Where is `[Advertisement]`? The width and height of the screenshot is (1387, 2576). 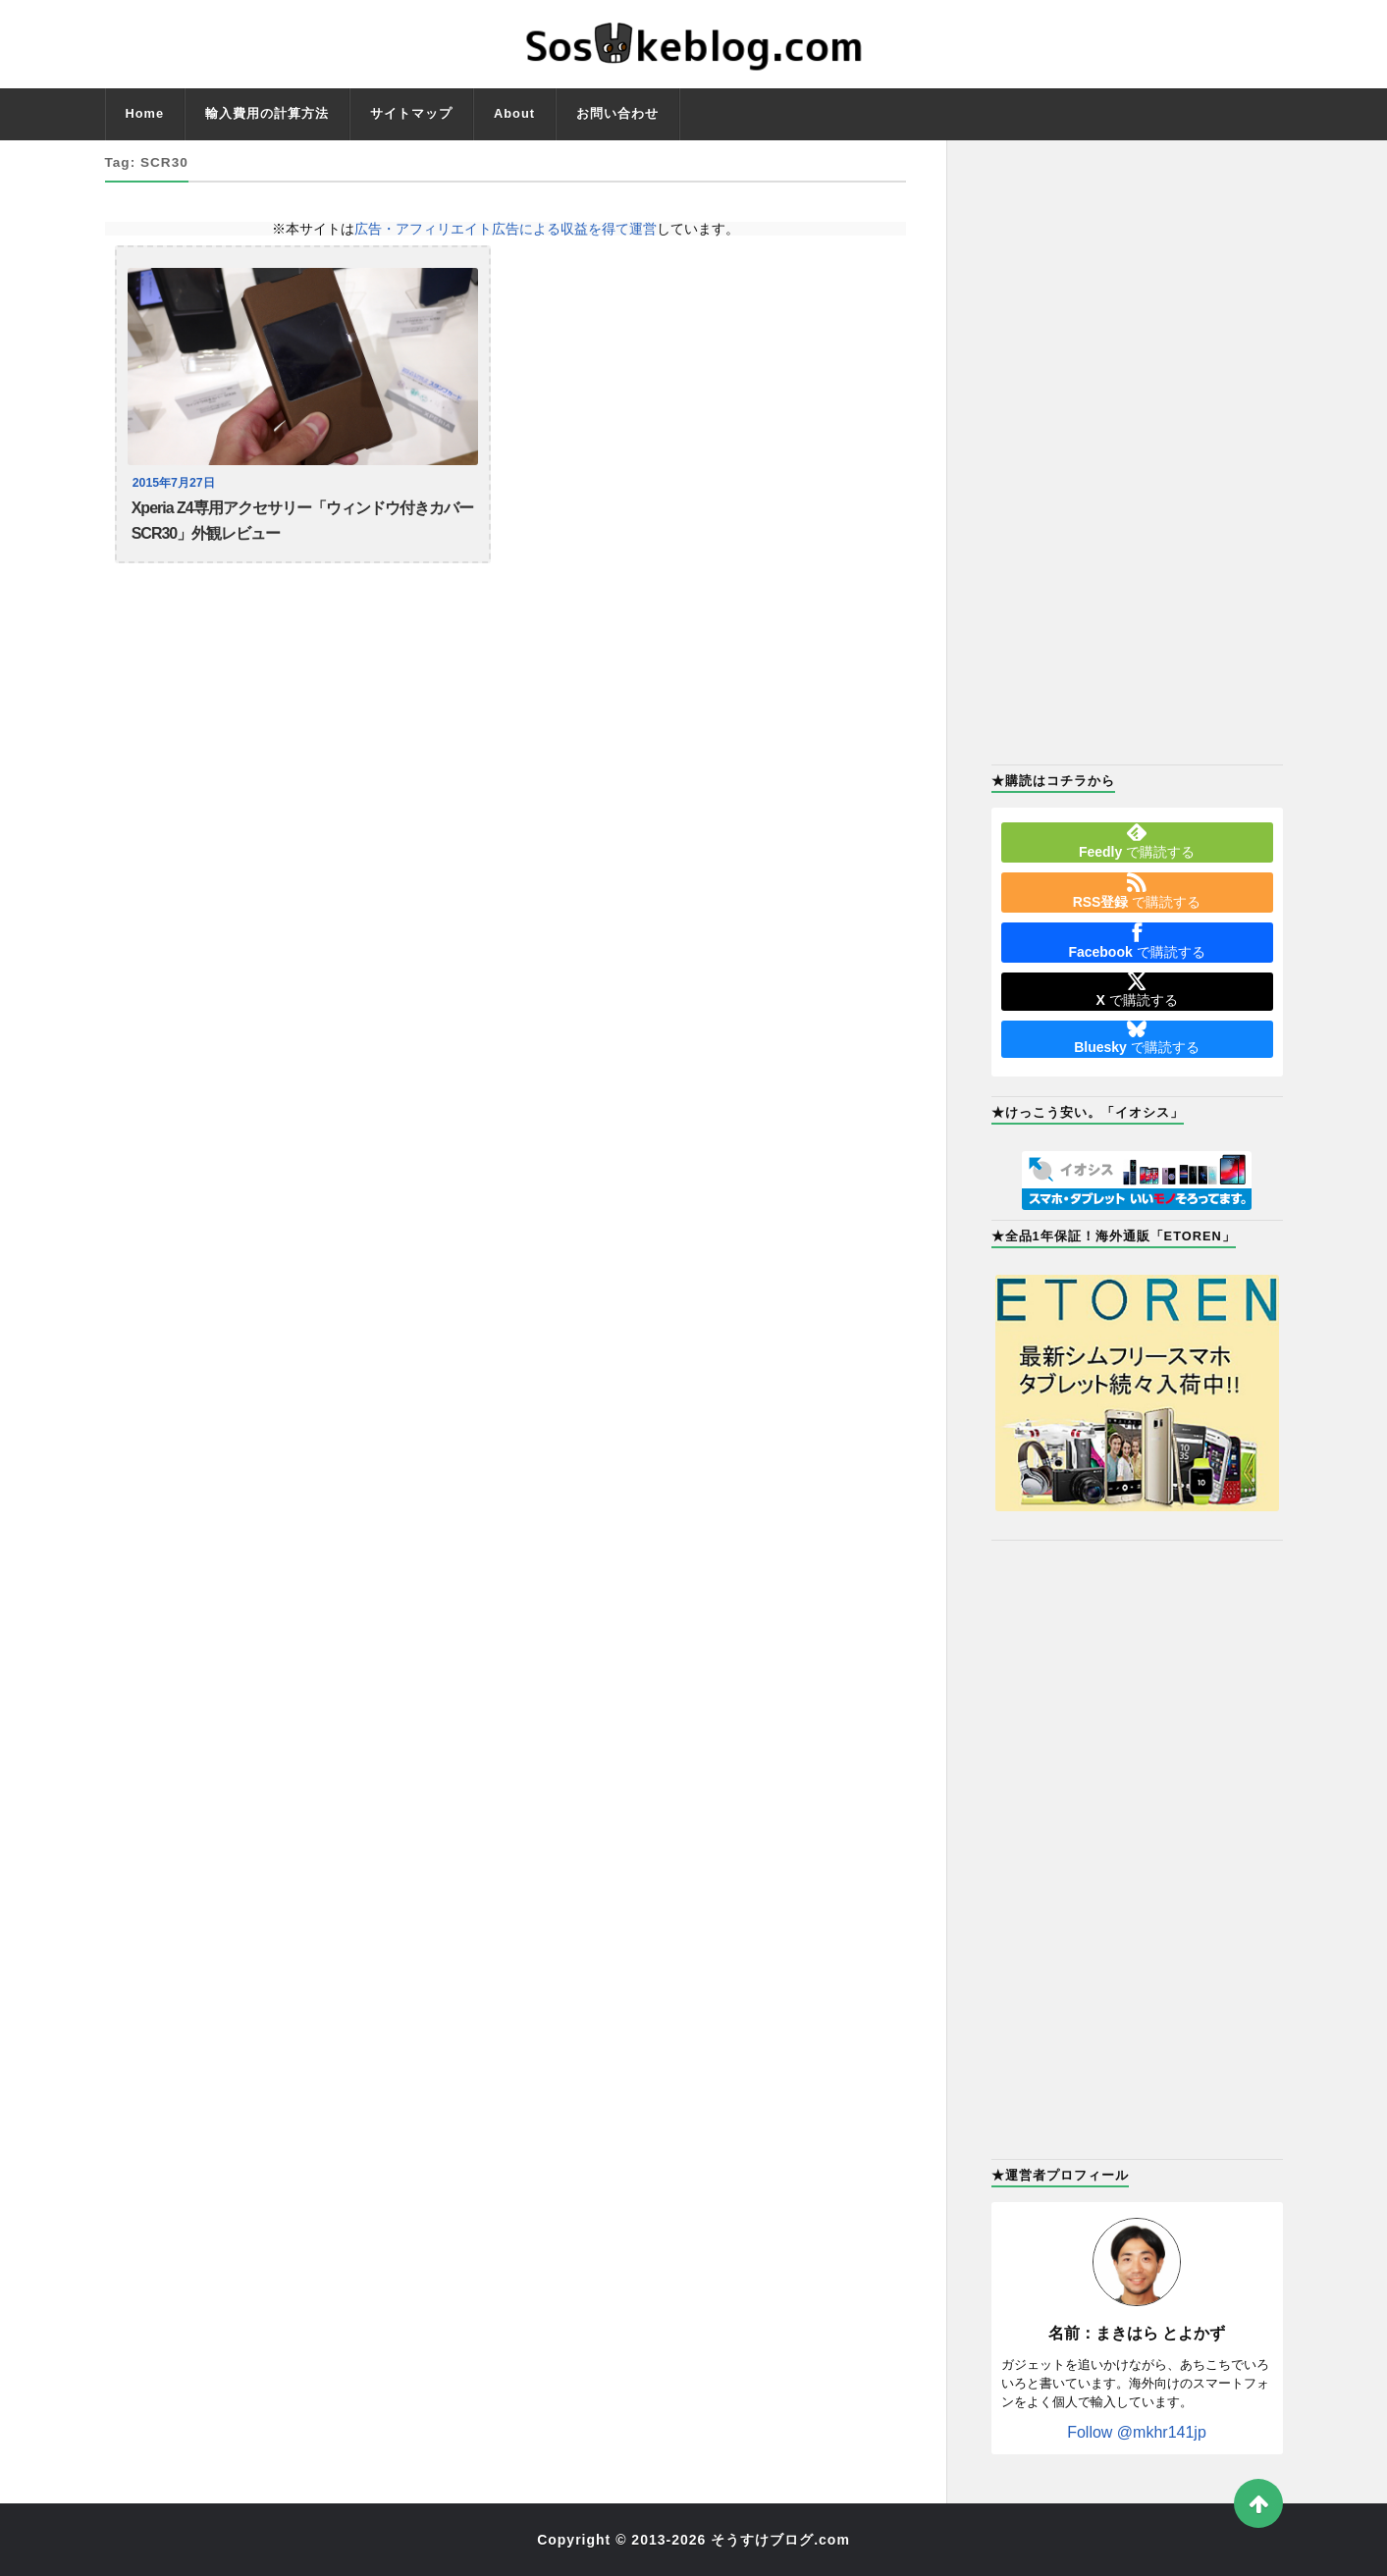
[Advertisement] is located at coordinates (1137, 450).